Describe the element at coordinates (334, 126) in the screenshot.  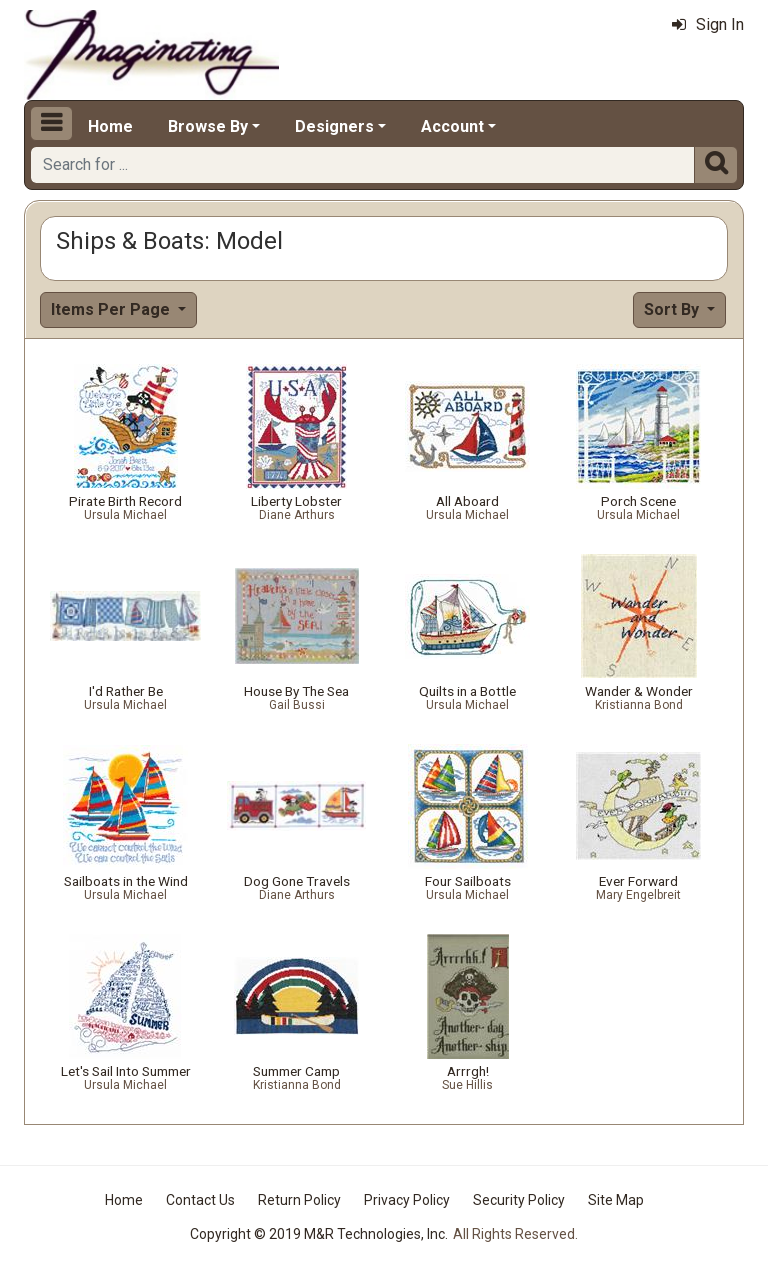
I see `Designers [button]` at that location.